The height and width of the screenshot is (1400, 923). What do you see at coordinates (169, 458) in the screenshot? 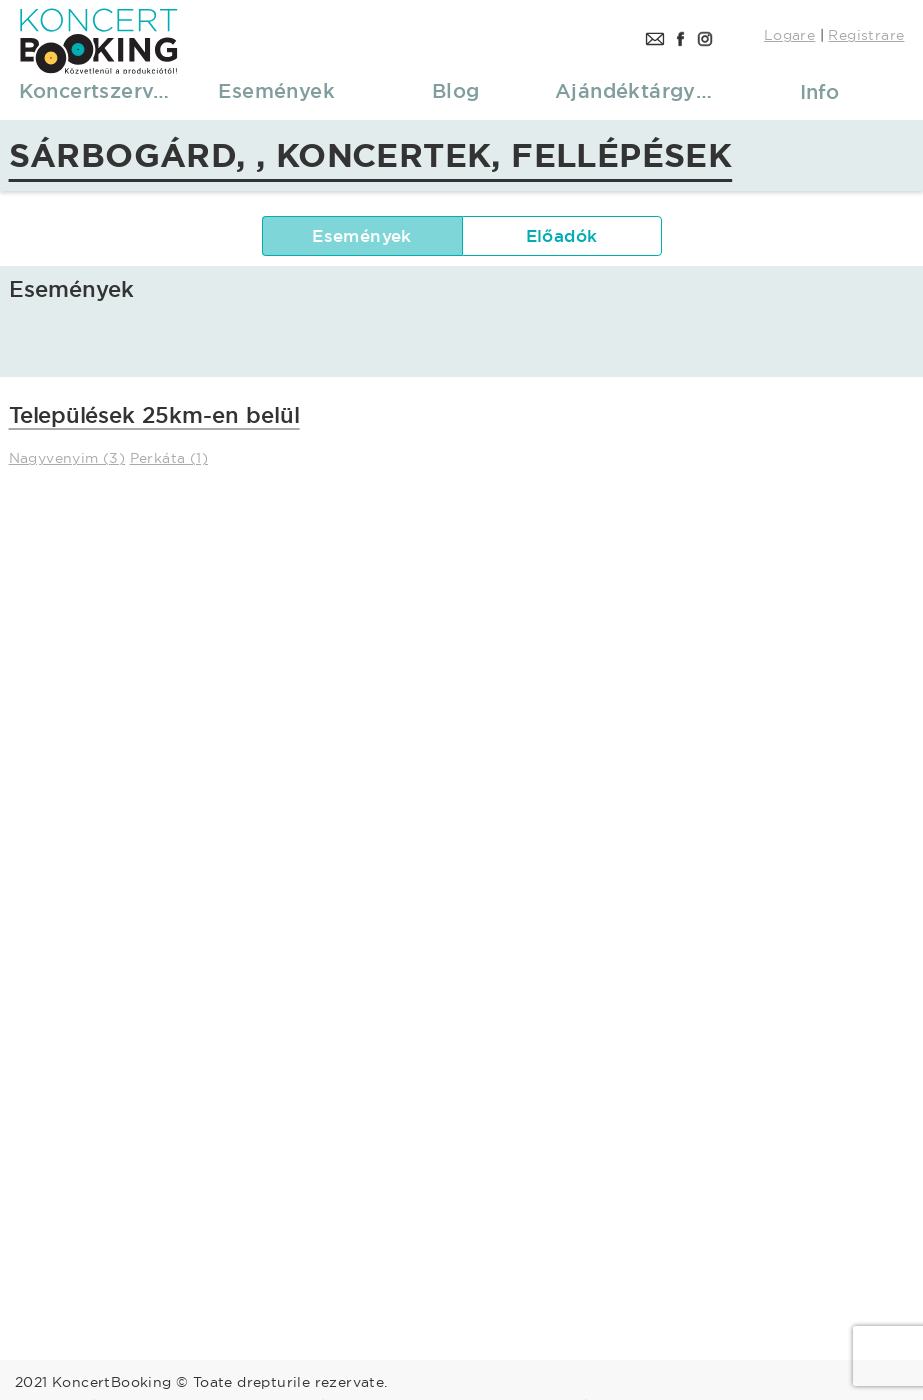
I see `Perkáta (1)` at bounding box center [169, 458].